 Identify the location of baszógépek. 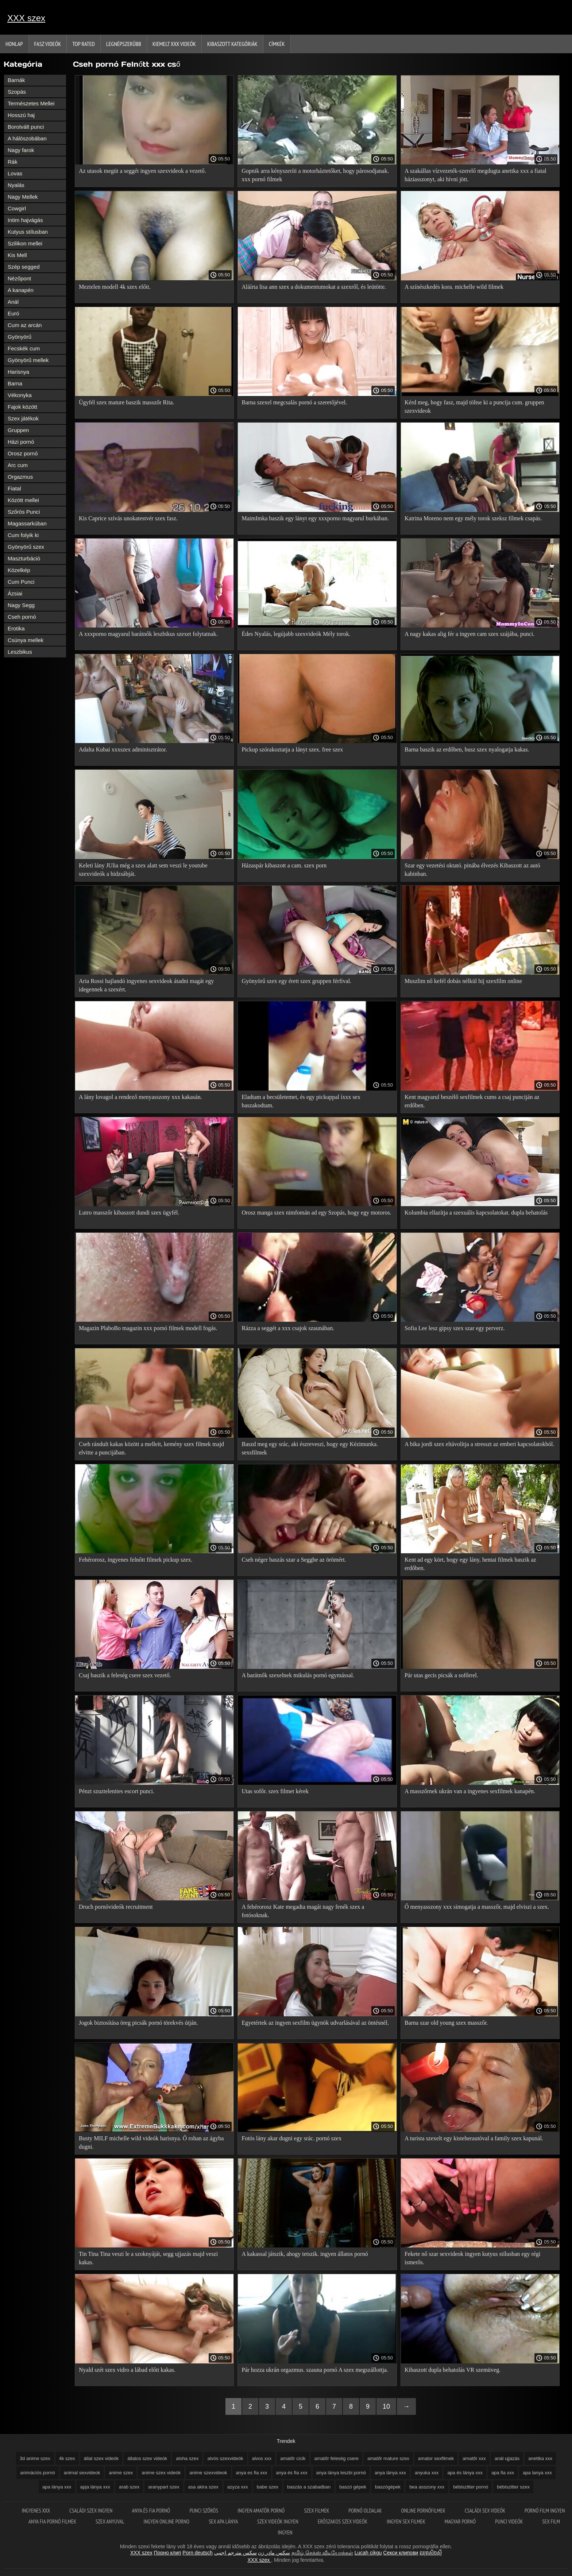
(388, 2487).